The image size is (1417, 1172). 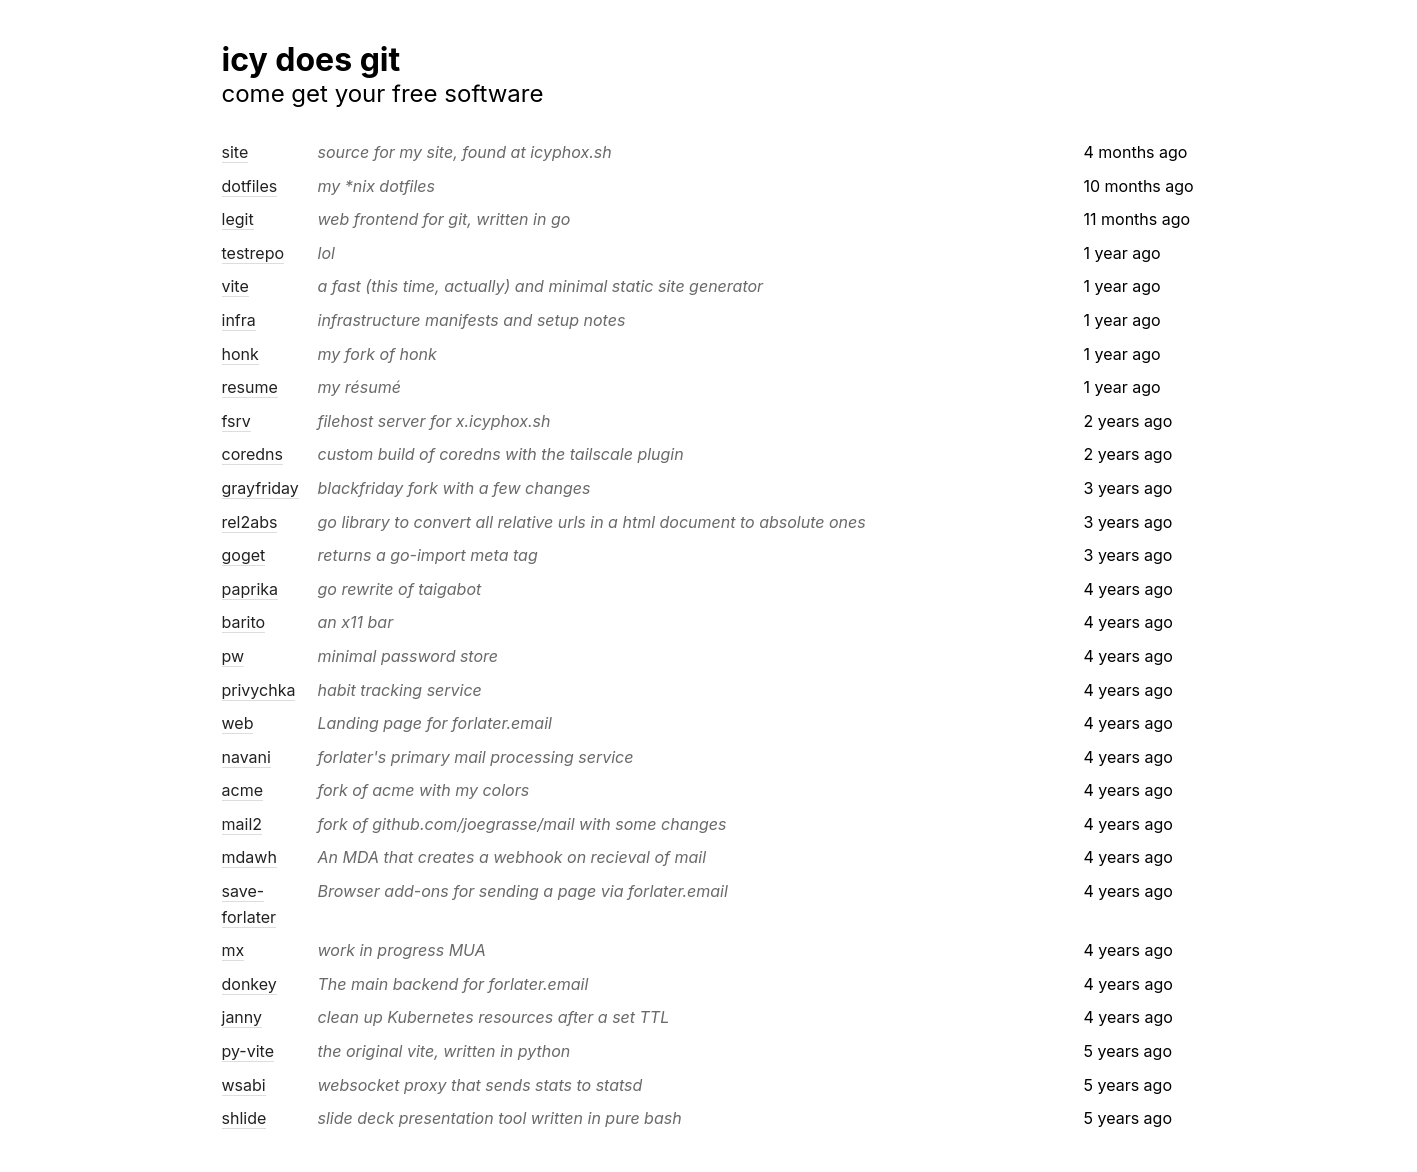 What do you see at coordinates (238, 723) in the screenshot?
I see `web` at bounding box center [238, 723].